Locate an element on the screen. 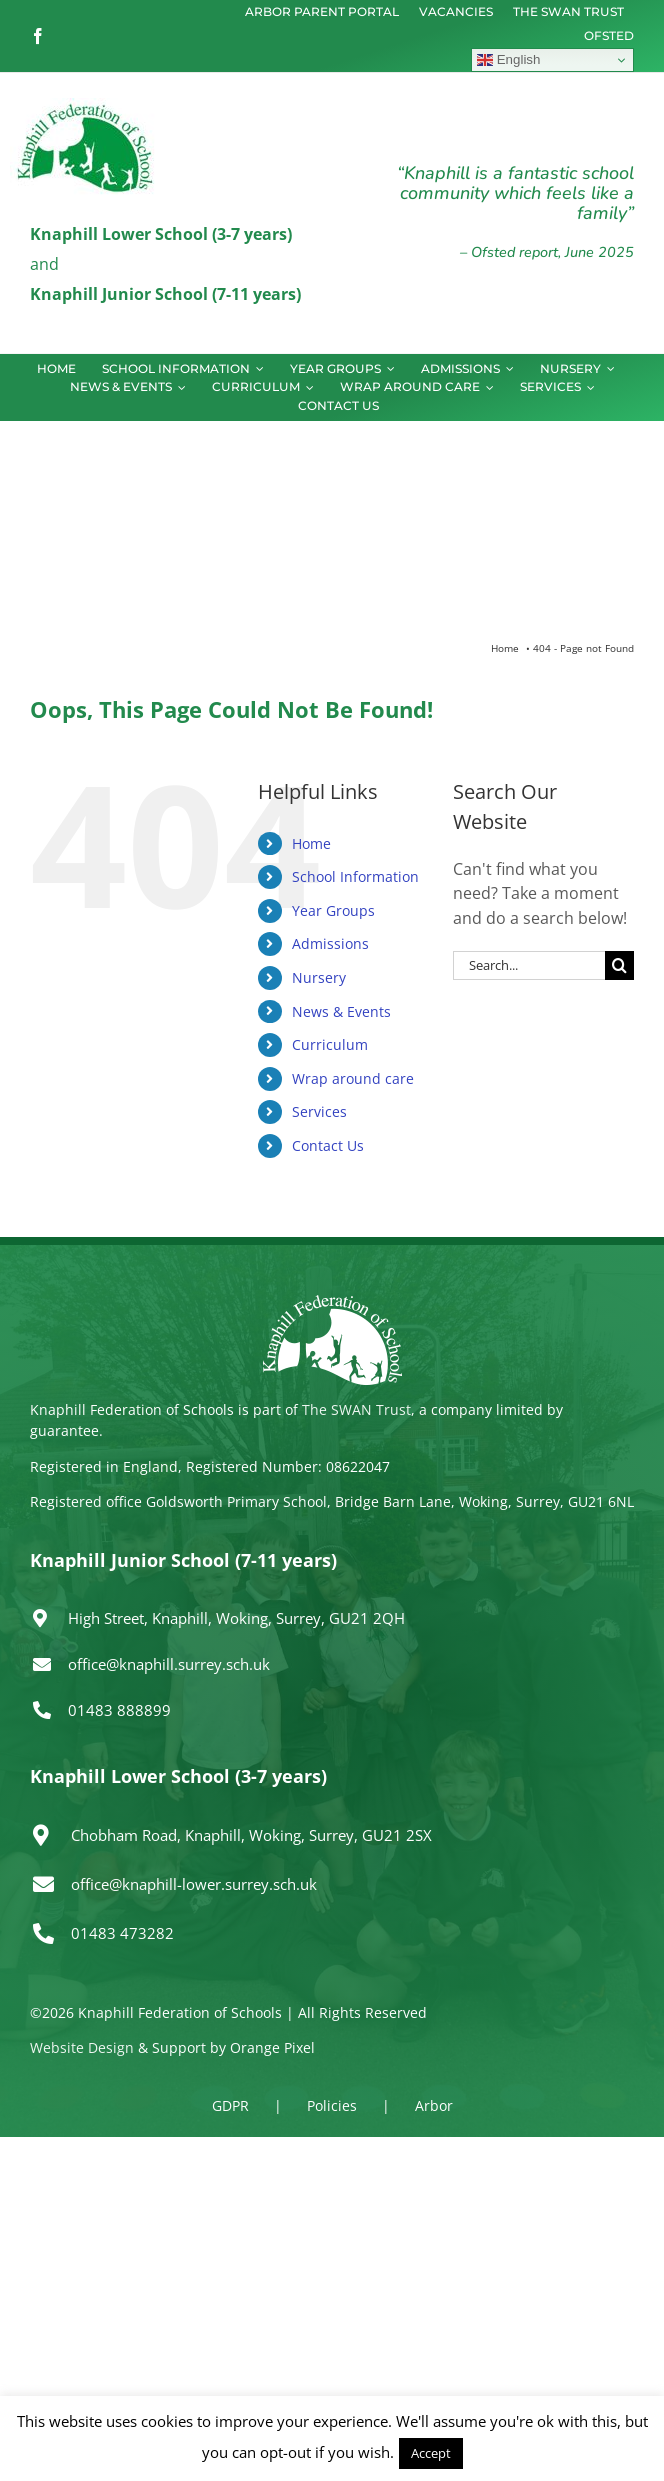 This screenshot has width=664, height=2481. English is located at coordinates (508, 60).